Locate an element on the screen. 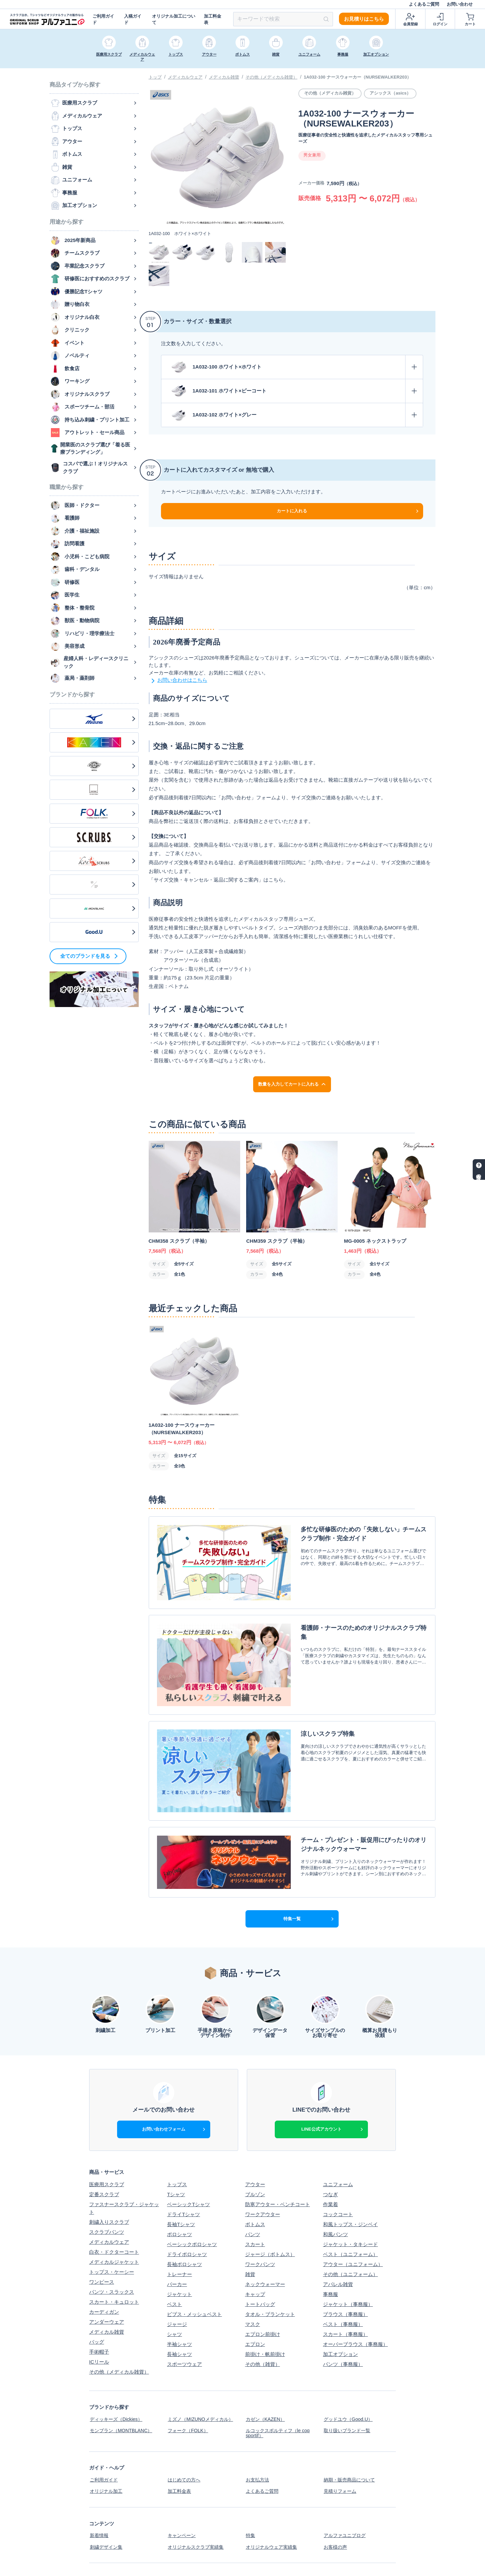 The height and width of the screenshot is (2576, 485). キャップ is located at coordinates (255, 2226).